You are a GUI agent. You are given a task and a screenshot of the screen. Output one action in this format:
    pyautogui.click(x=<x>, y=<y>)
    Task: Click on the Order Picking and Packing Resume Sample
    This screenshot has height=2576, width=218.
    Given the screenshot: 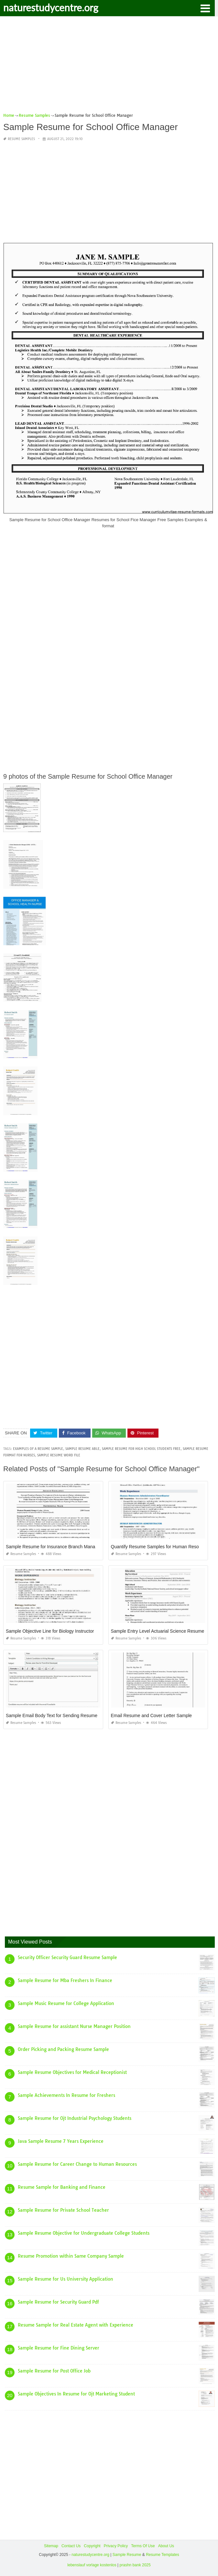 What is the action you would take?
    pyautogui.click(x=63, y=2049)
    